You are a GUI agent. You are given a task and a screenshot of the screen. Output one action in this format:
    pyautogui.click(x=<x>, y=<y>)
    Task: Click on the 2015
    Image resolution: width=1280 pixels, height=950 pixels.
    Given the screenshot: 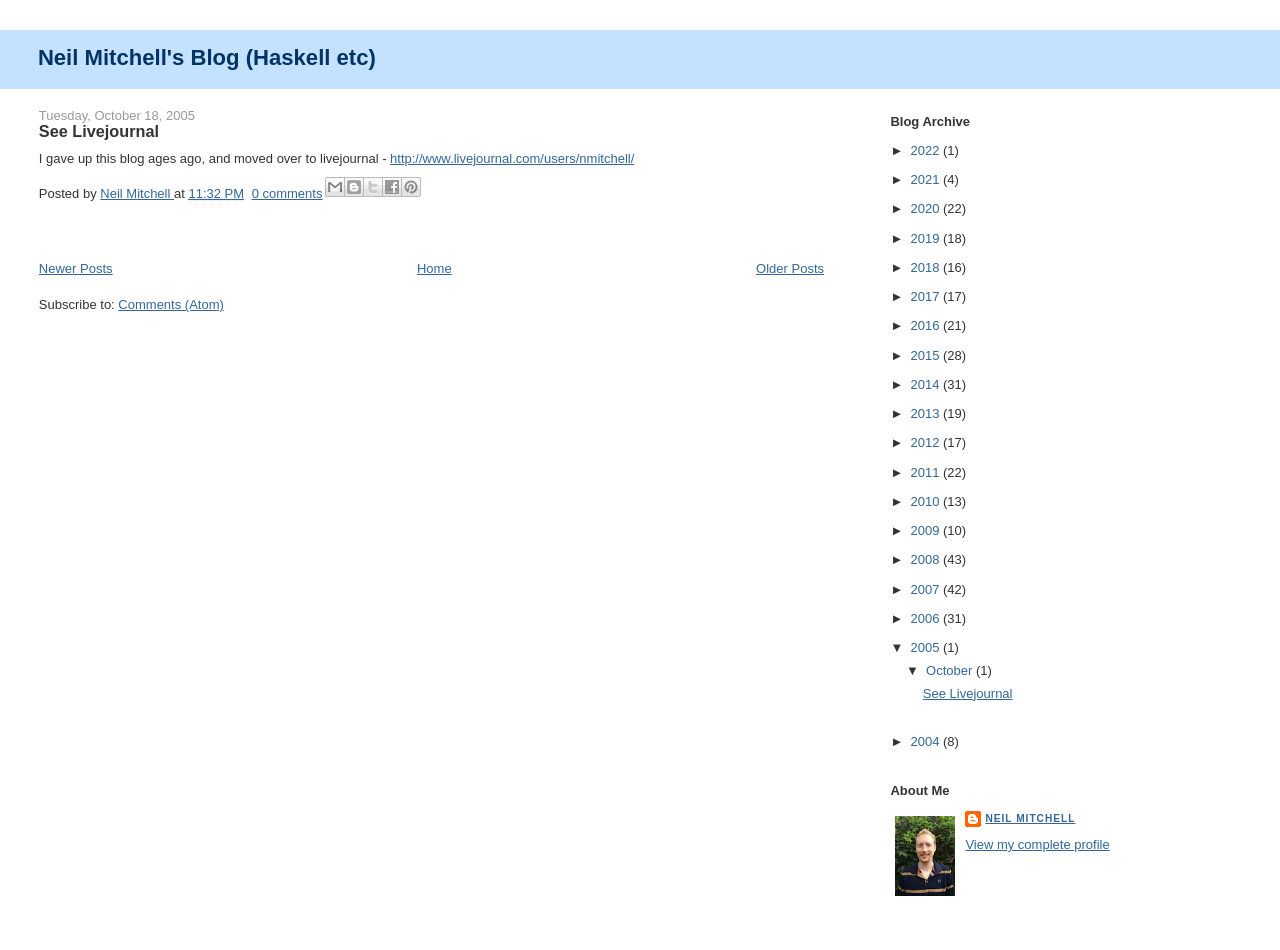 What is the action you would take?
    pyautogui.click(x=926, y=355)
    